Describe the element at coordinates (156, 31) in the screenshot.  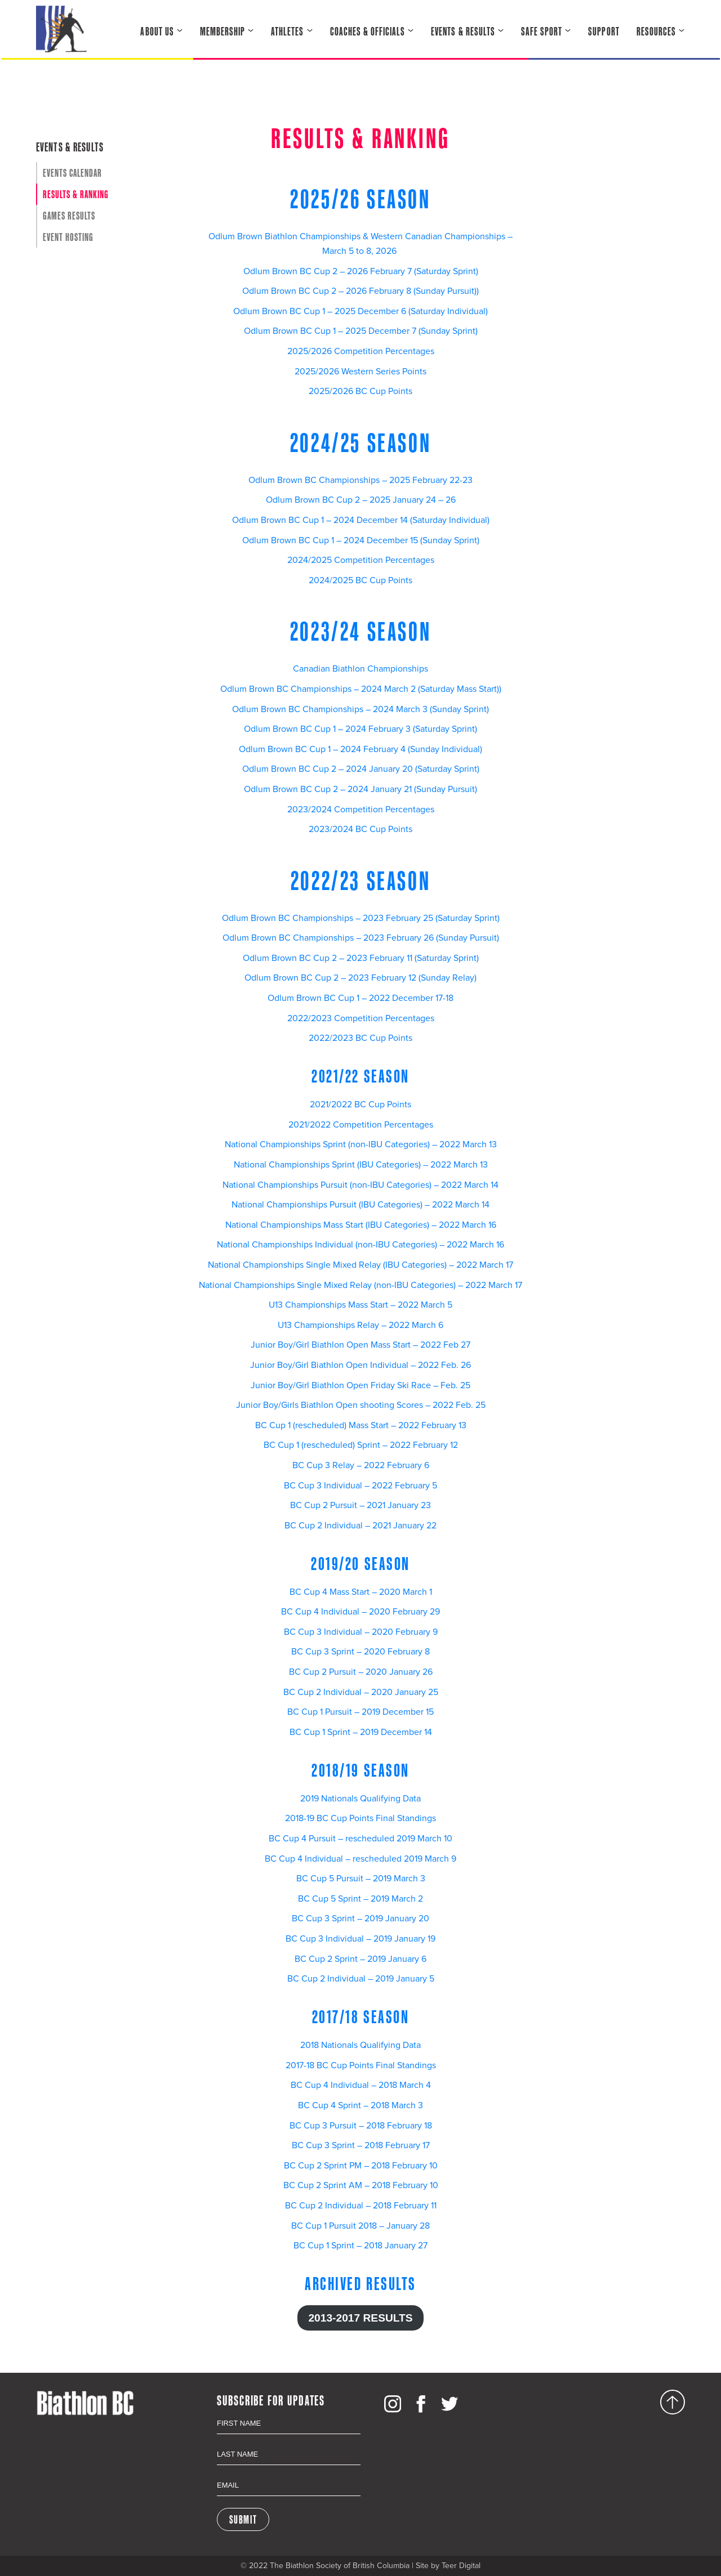
I see `About Us` at that location.